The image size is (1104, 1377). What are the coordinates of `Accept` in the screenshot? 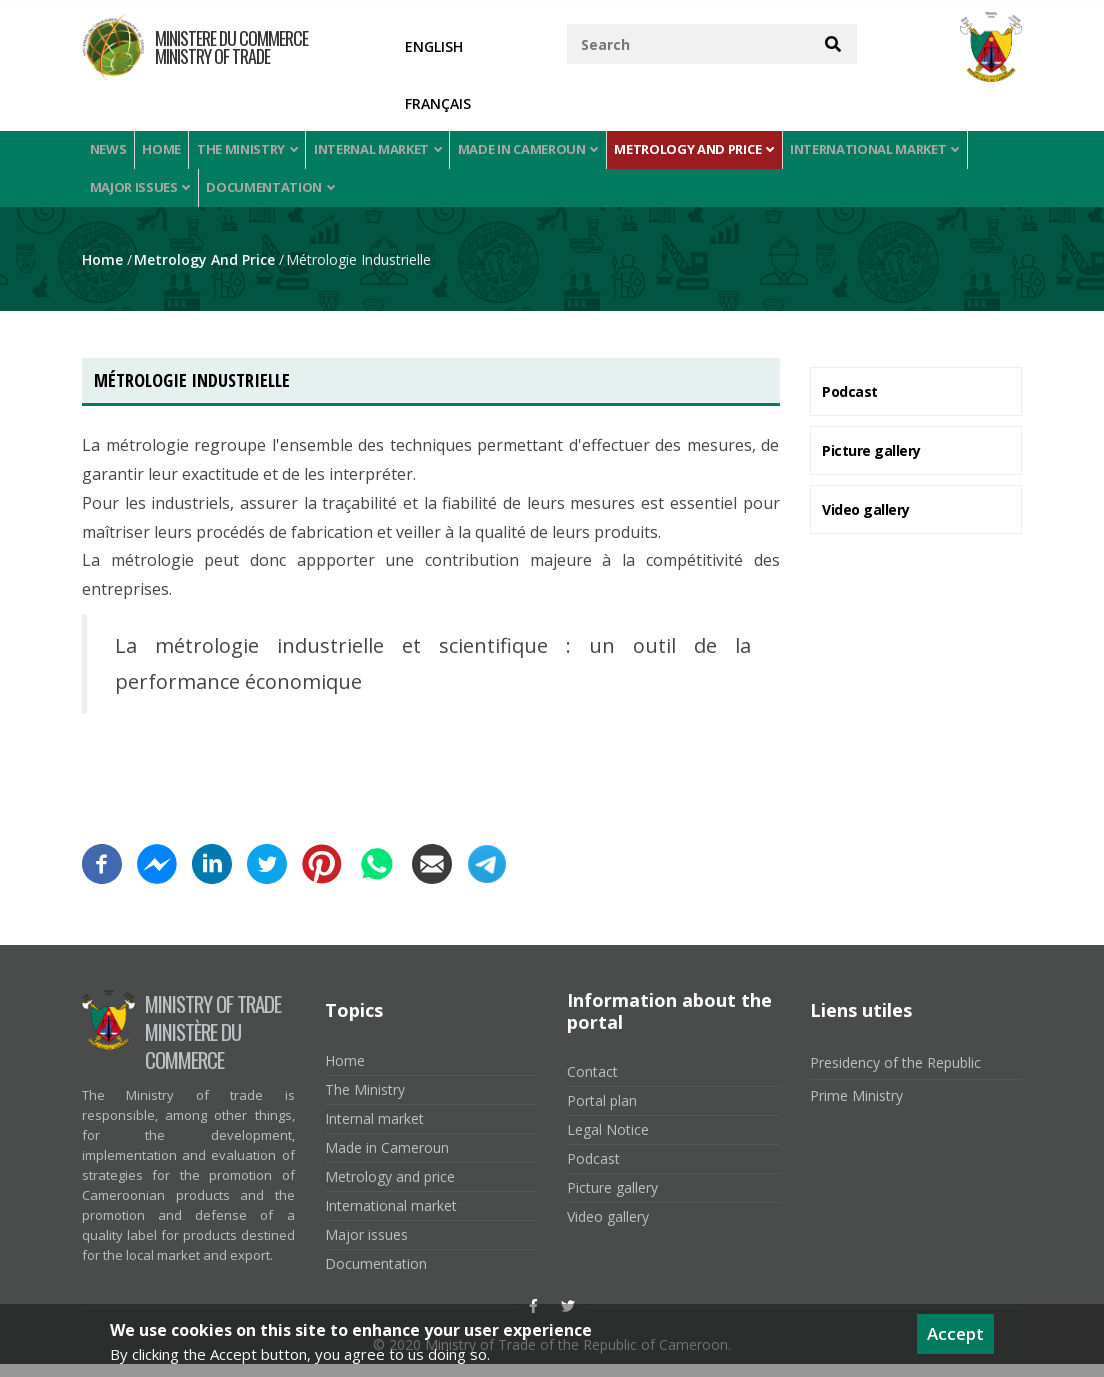 It's located at (955, 1333).